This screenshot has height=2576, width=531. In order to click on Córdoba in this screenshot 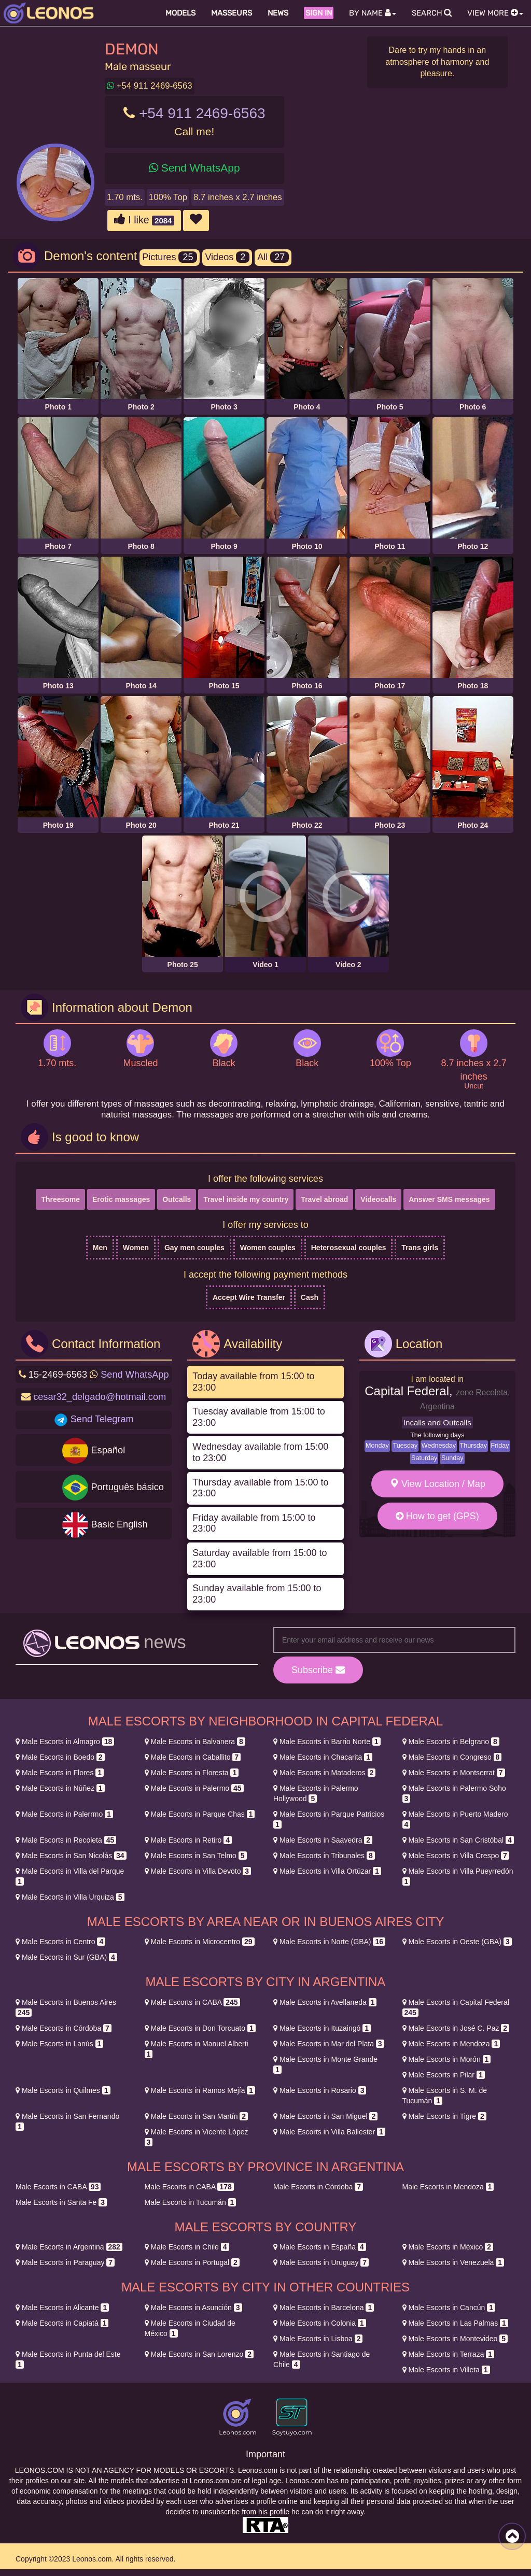, I will do `click(63, 2028)`.